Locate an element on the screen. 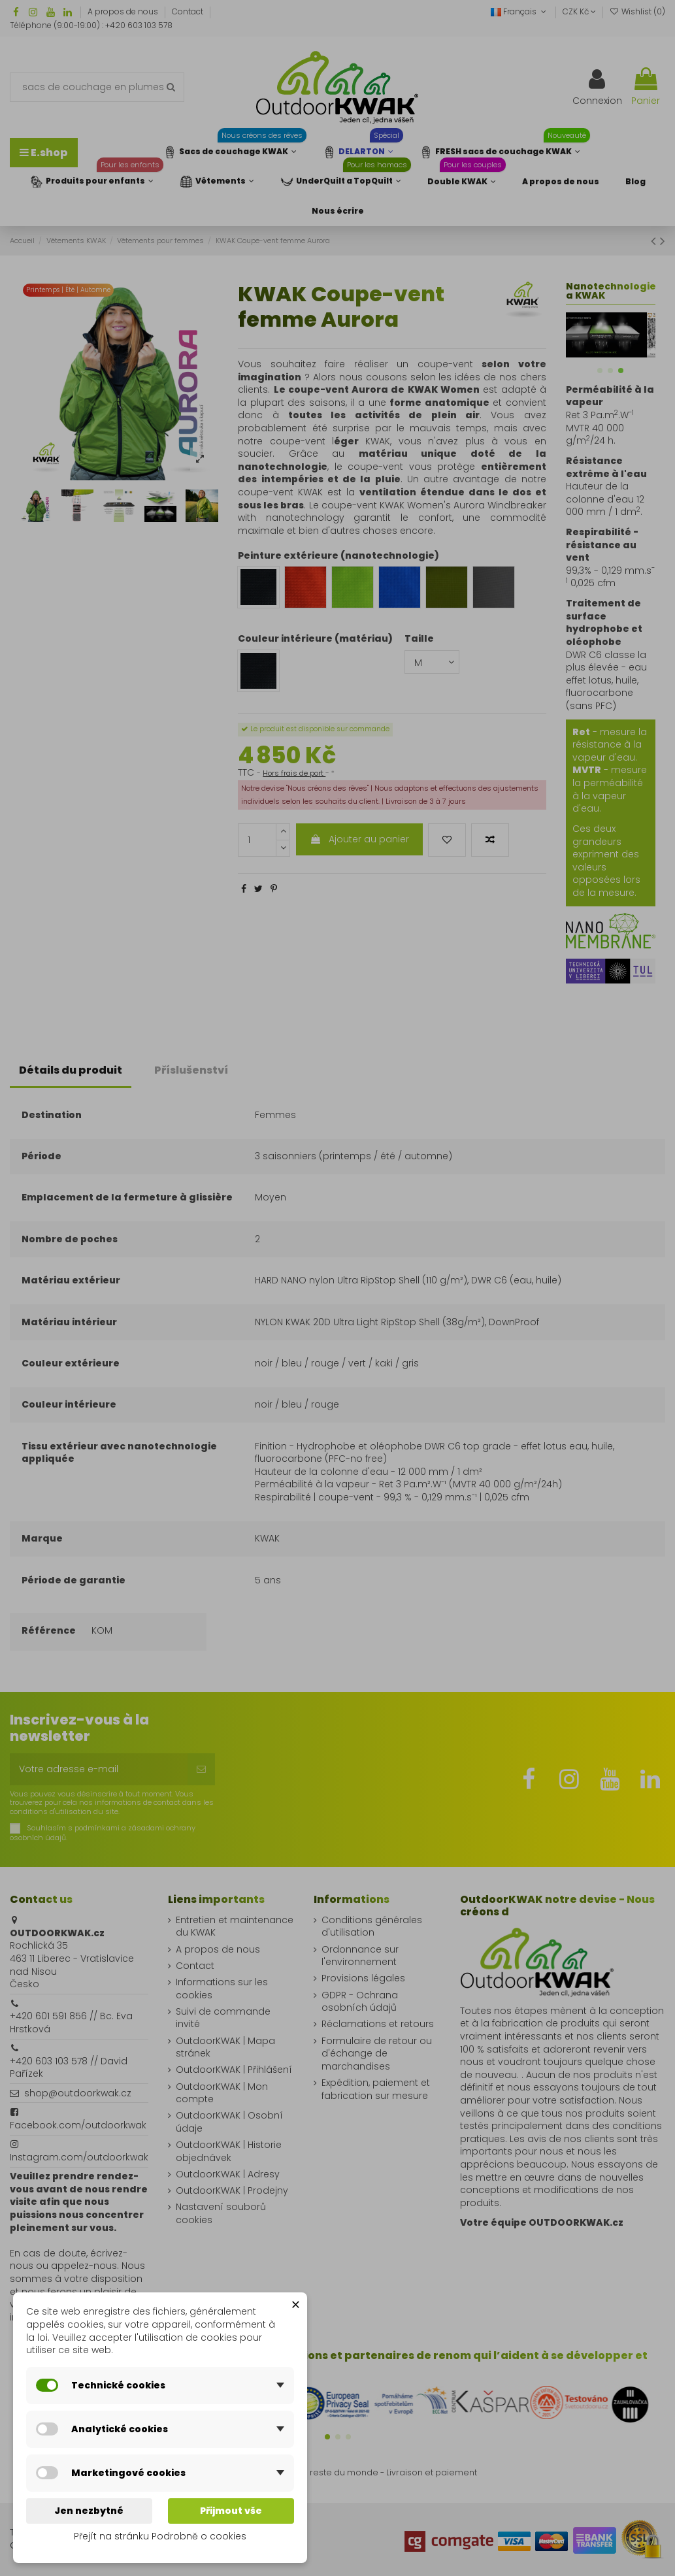  Jen nezbytné is located at coordinates (88, 2510).